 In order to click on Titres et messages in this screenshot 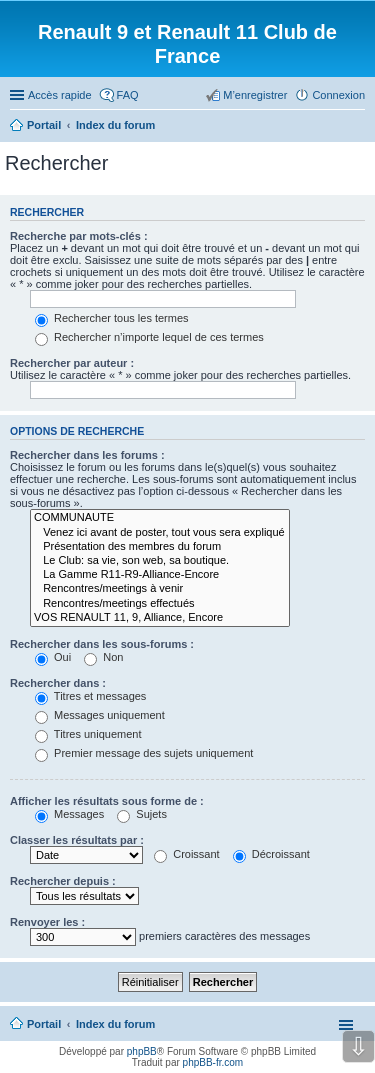, I will do `click(90, 696)`.